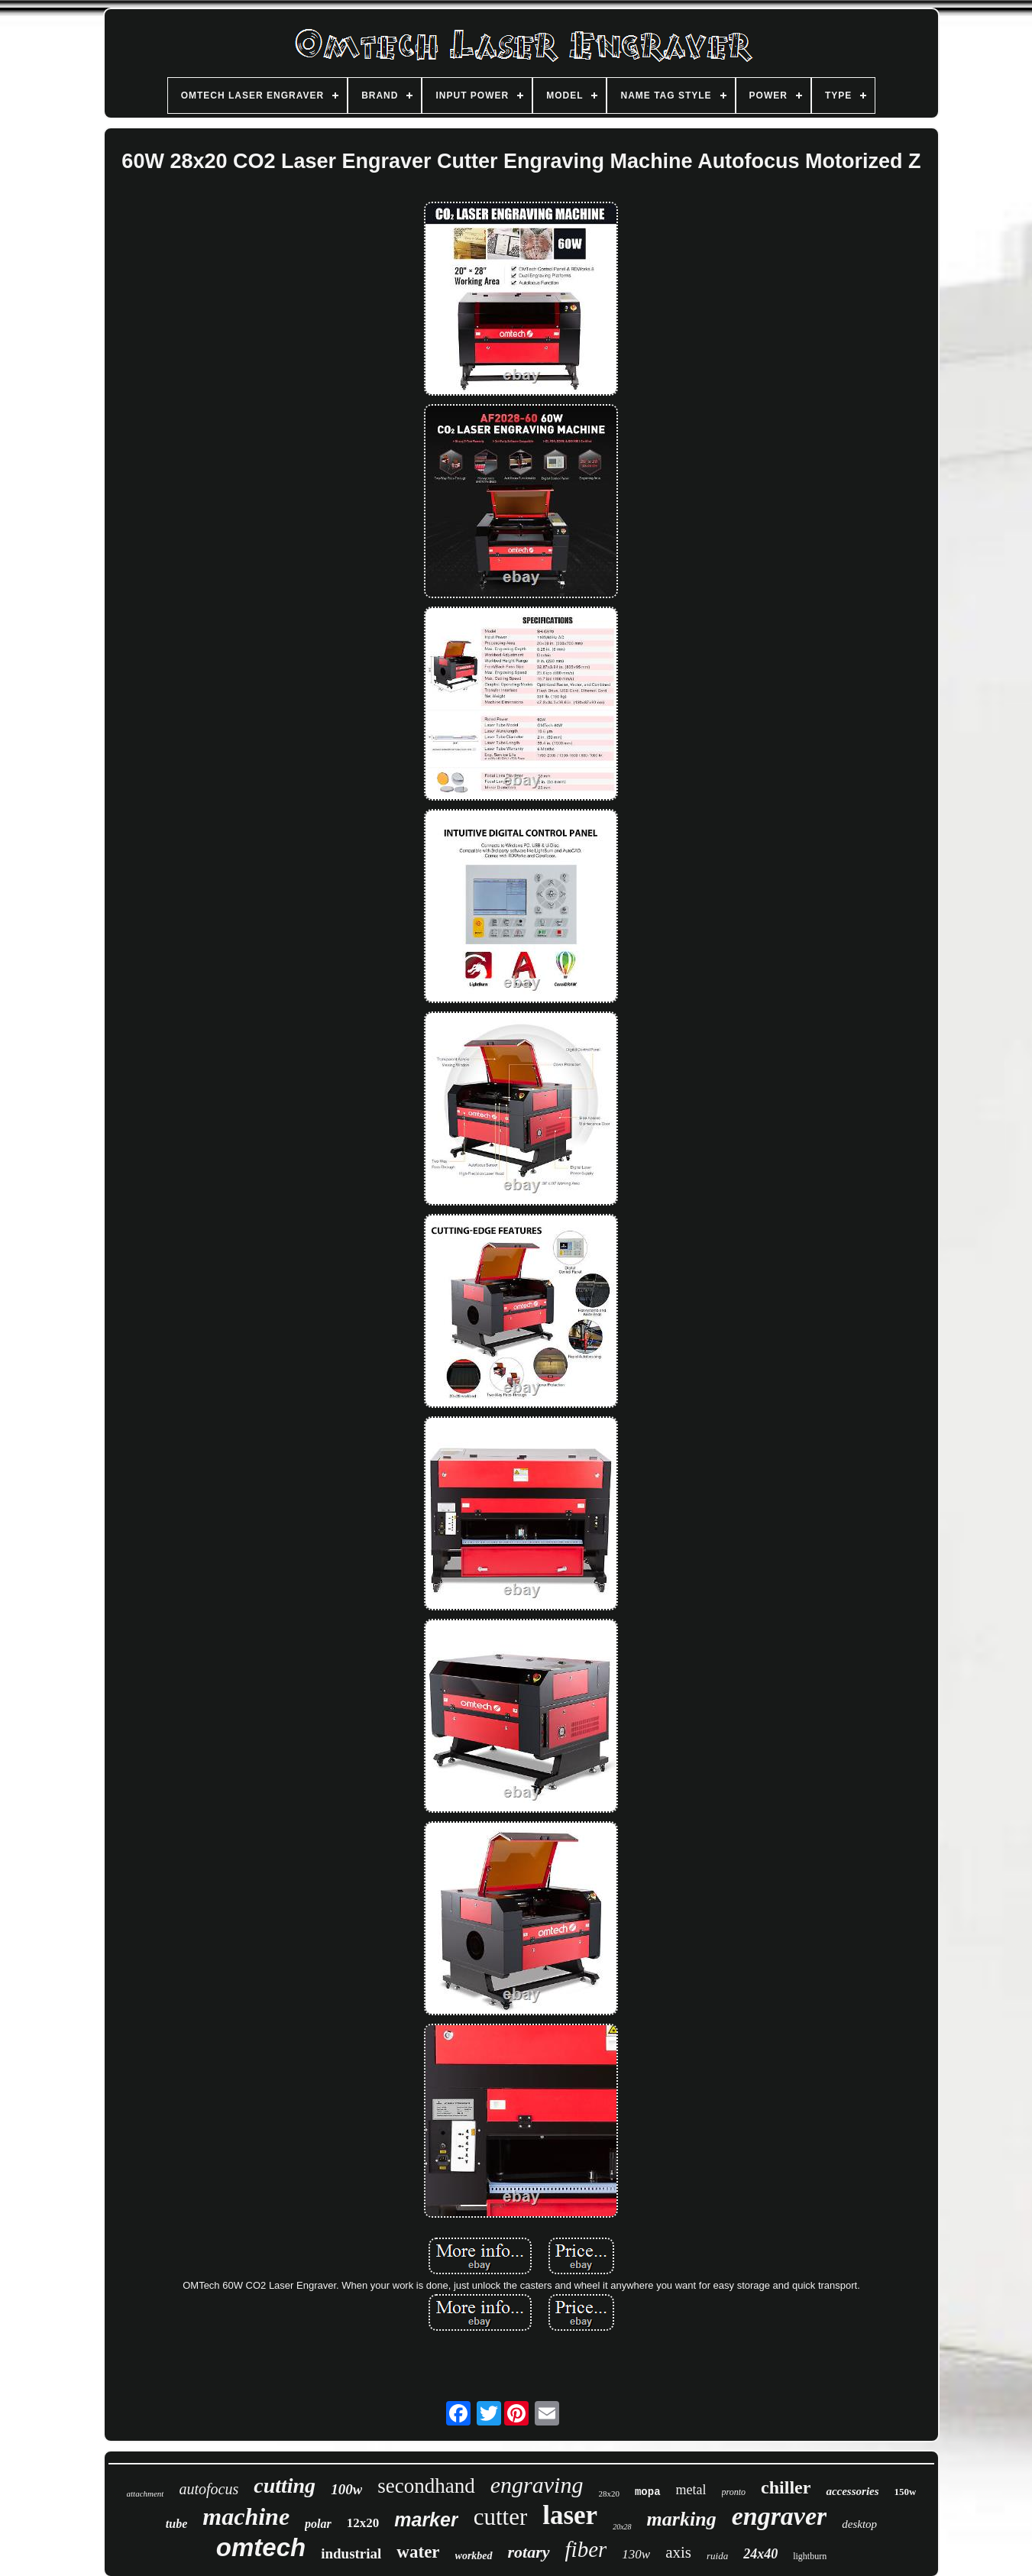 This screenshot has height=2576, width=1032. I want to click on mopa, so click(648, 2492).